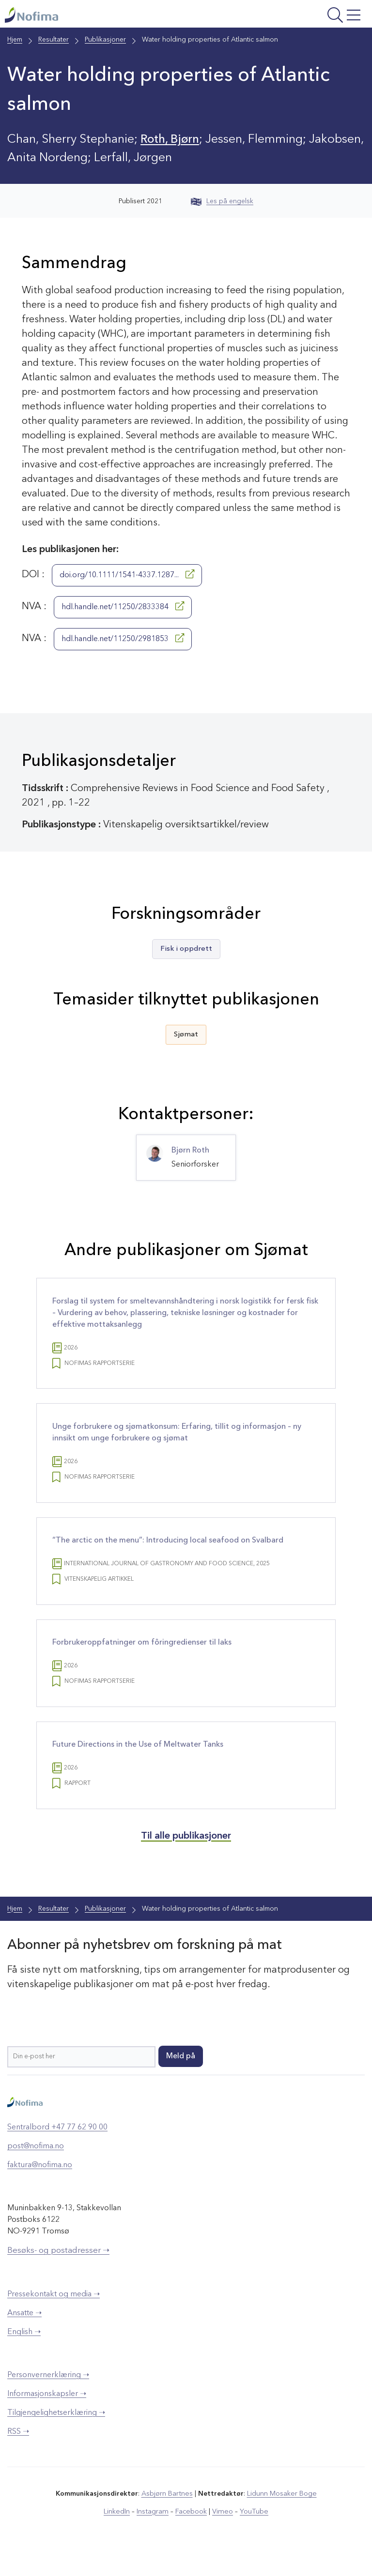 Image resolution: width=372 pixels, height=2576 pixels. I want to click on YouTube, so click(252, 2532).